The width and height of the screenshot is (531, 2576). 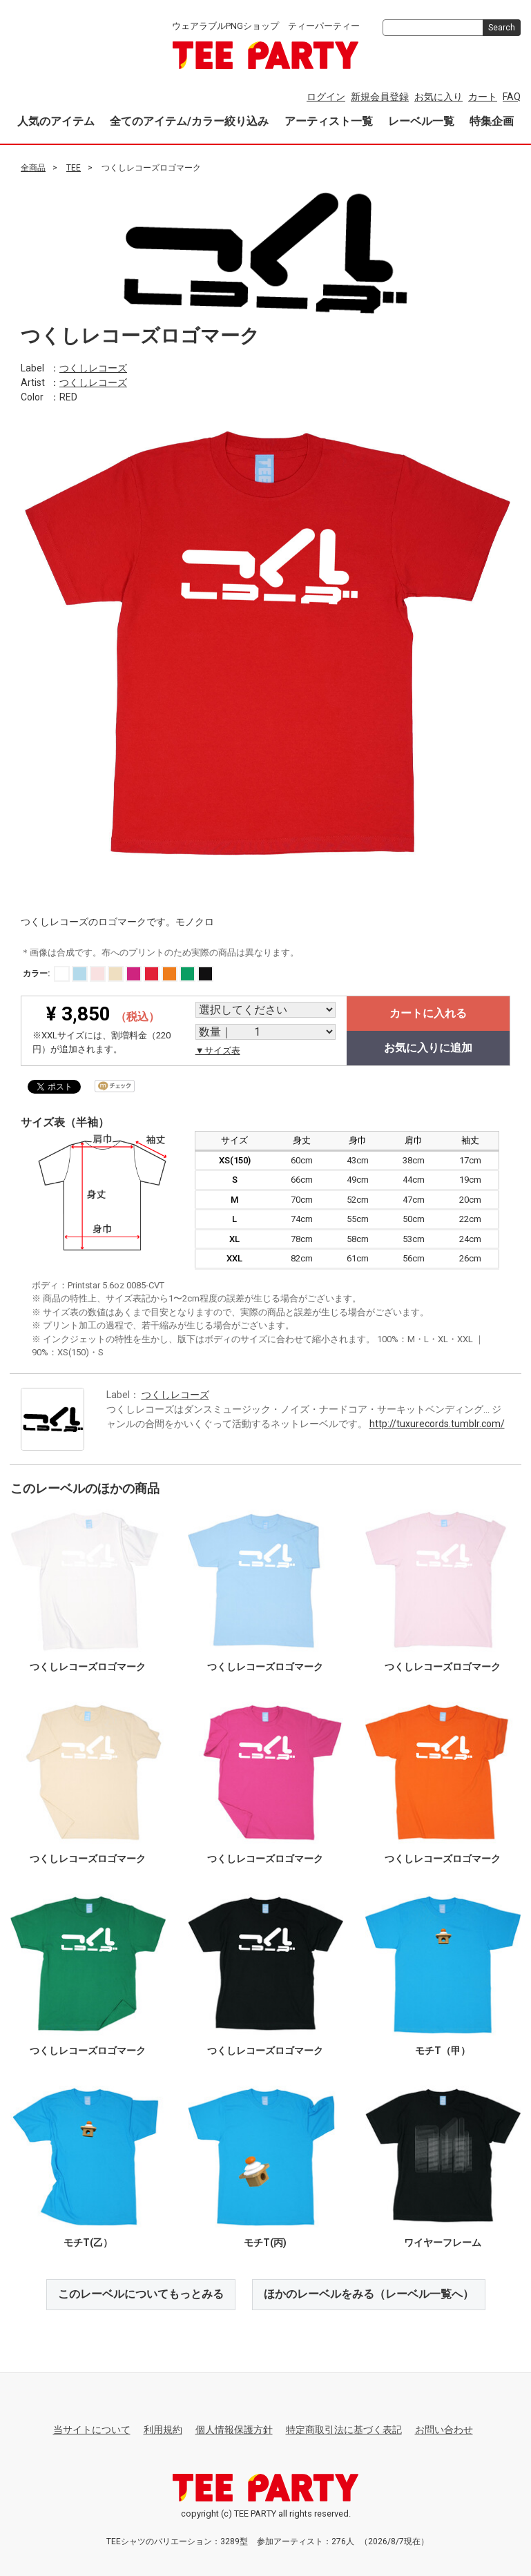 What do you see at coordinates (512, 96) in the screenshot?
I see `FAQ` at bounding box center [512, 96].